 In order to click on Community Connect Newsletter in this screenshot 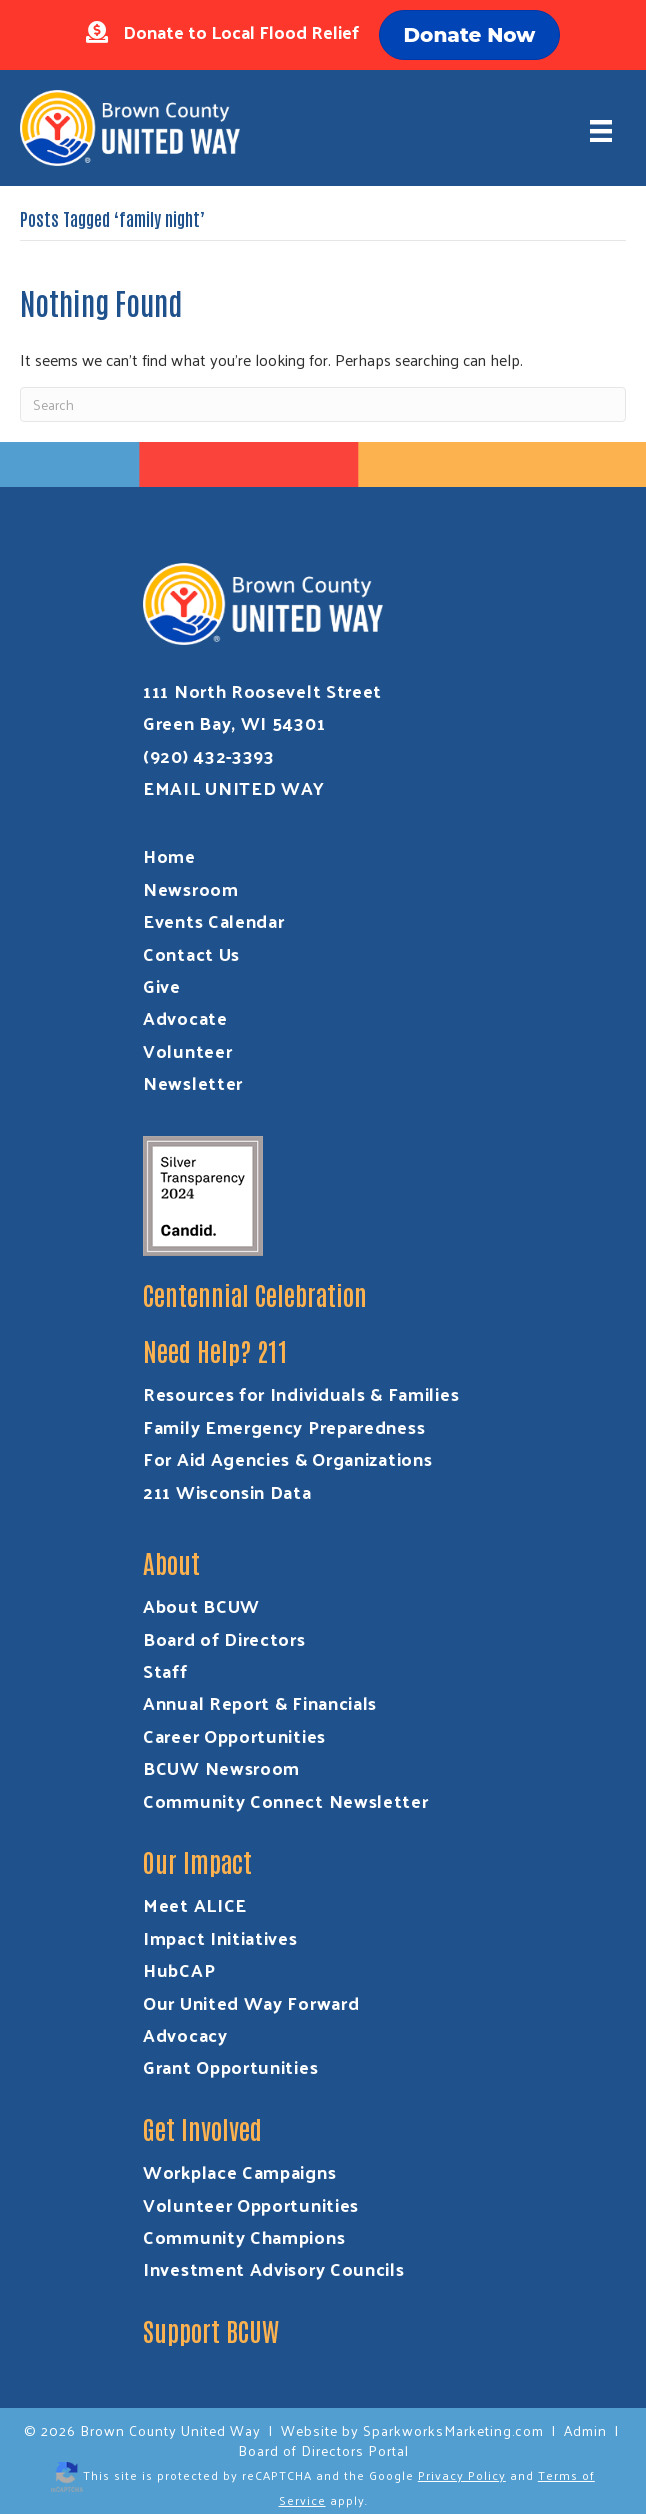, I will do `click(286, 1800)`.